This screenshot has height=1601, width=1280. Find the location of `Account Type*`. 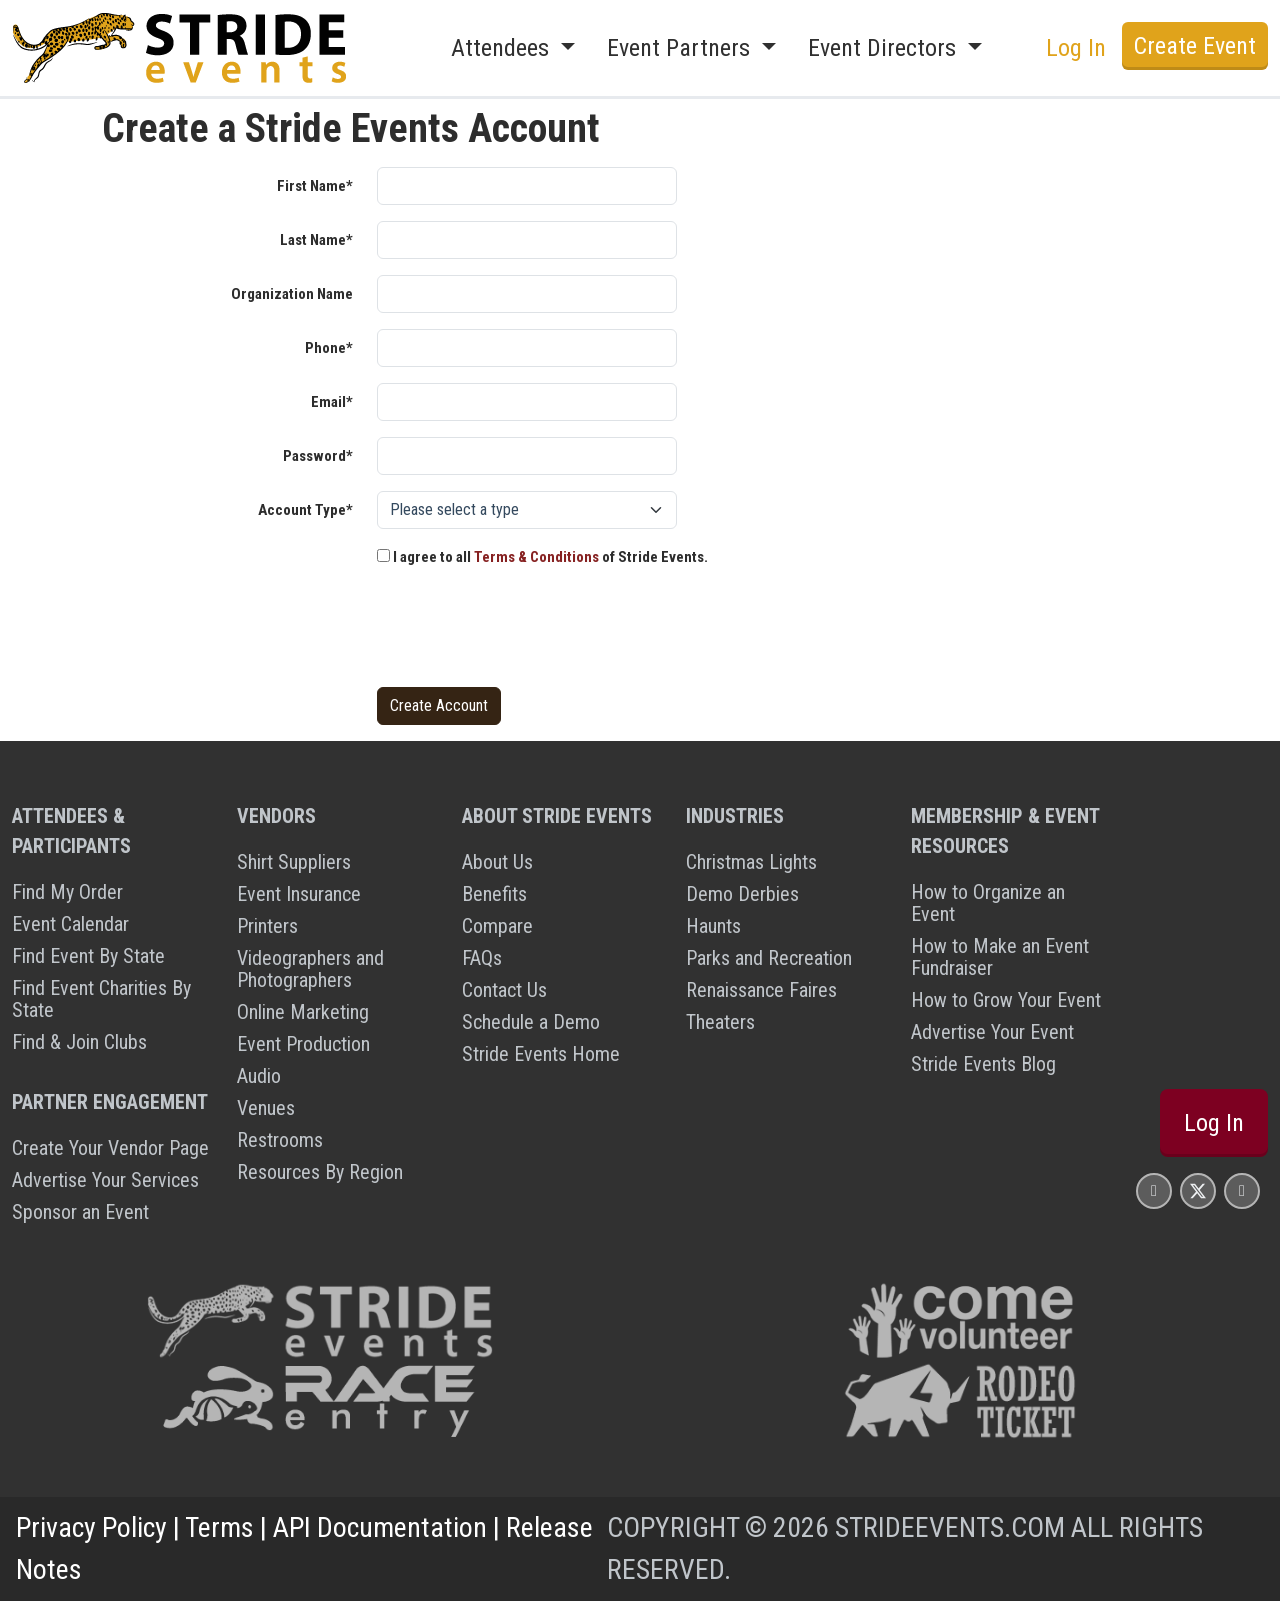

Account Type* is located at coordinates (305, 510).